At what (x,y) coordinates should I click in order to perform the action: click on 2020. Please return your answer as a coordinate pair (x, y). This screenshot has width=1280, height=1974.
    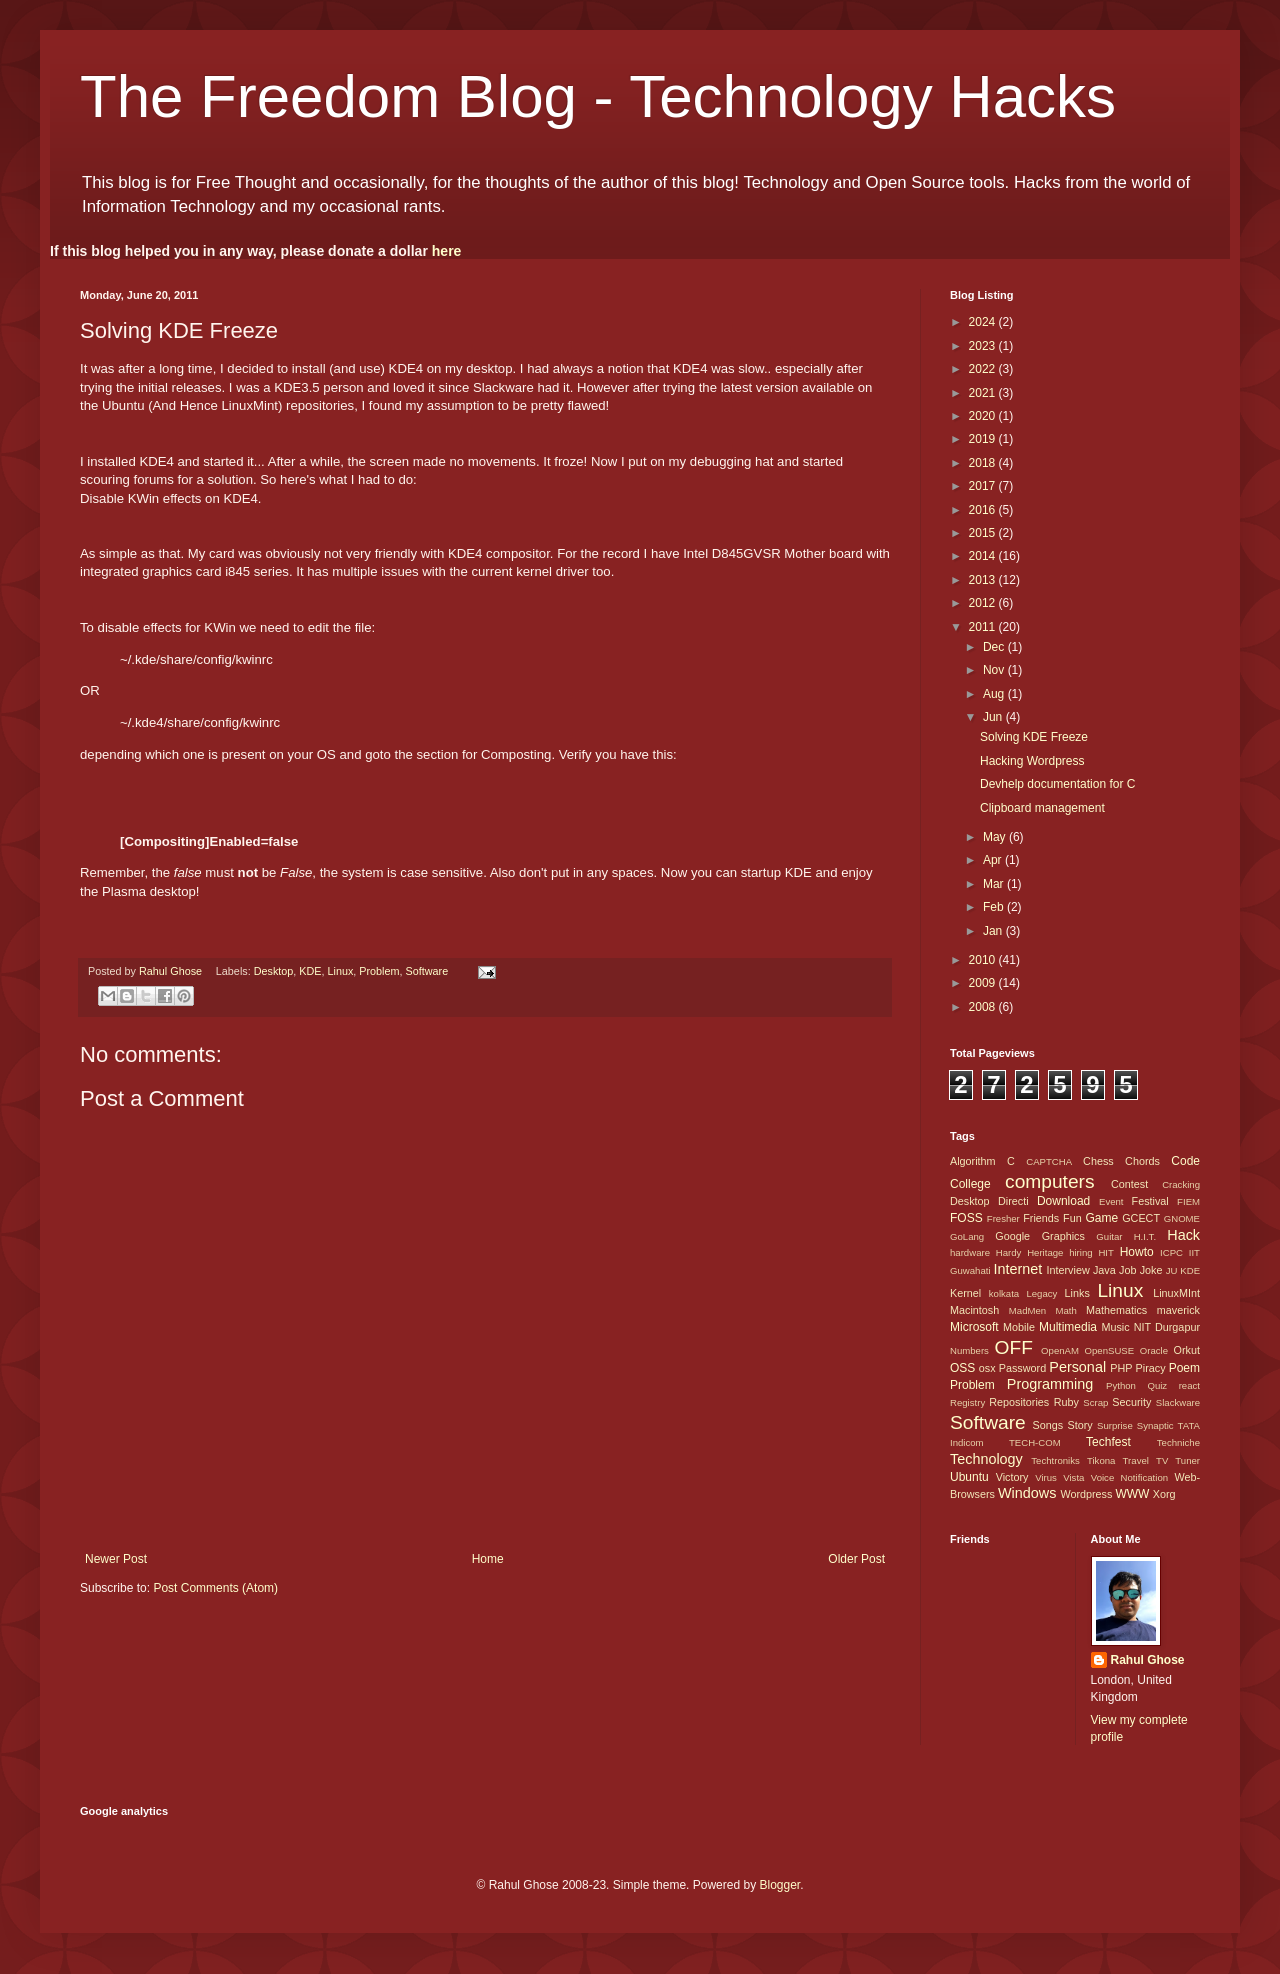
    Looking at the image, I should click on (984, 416).